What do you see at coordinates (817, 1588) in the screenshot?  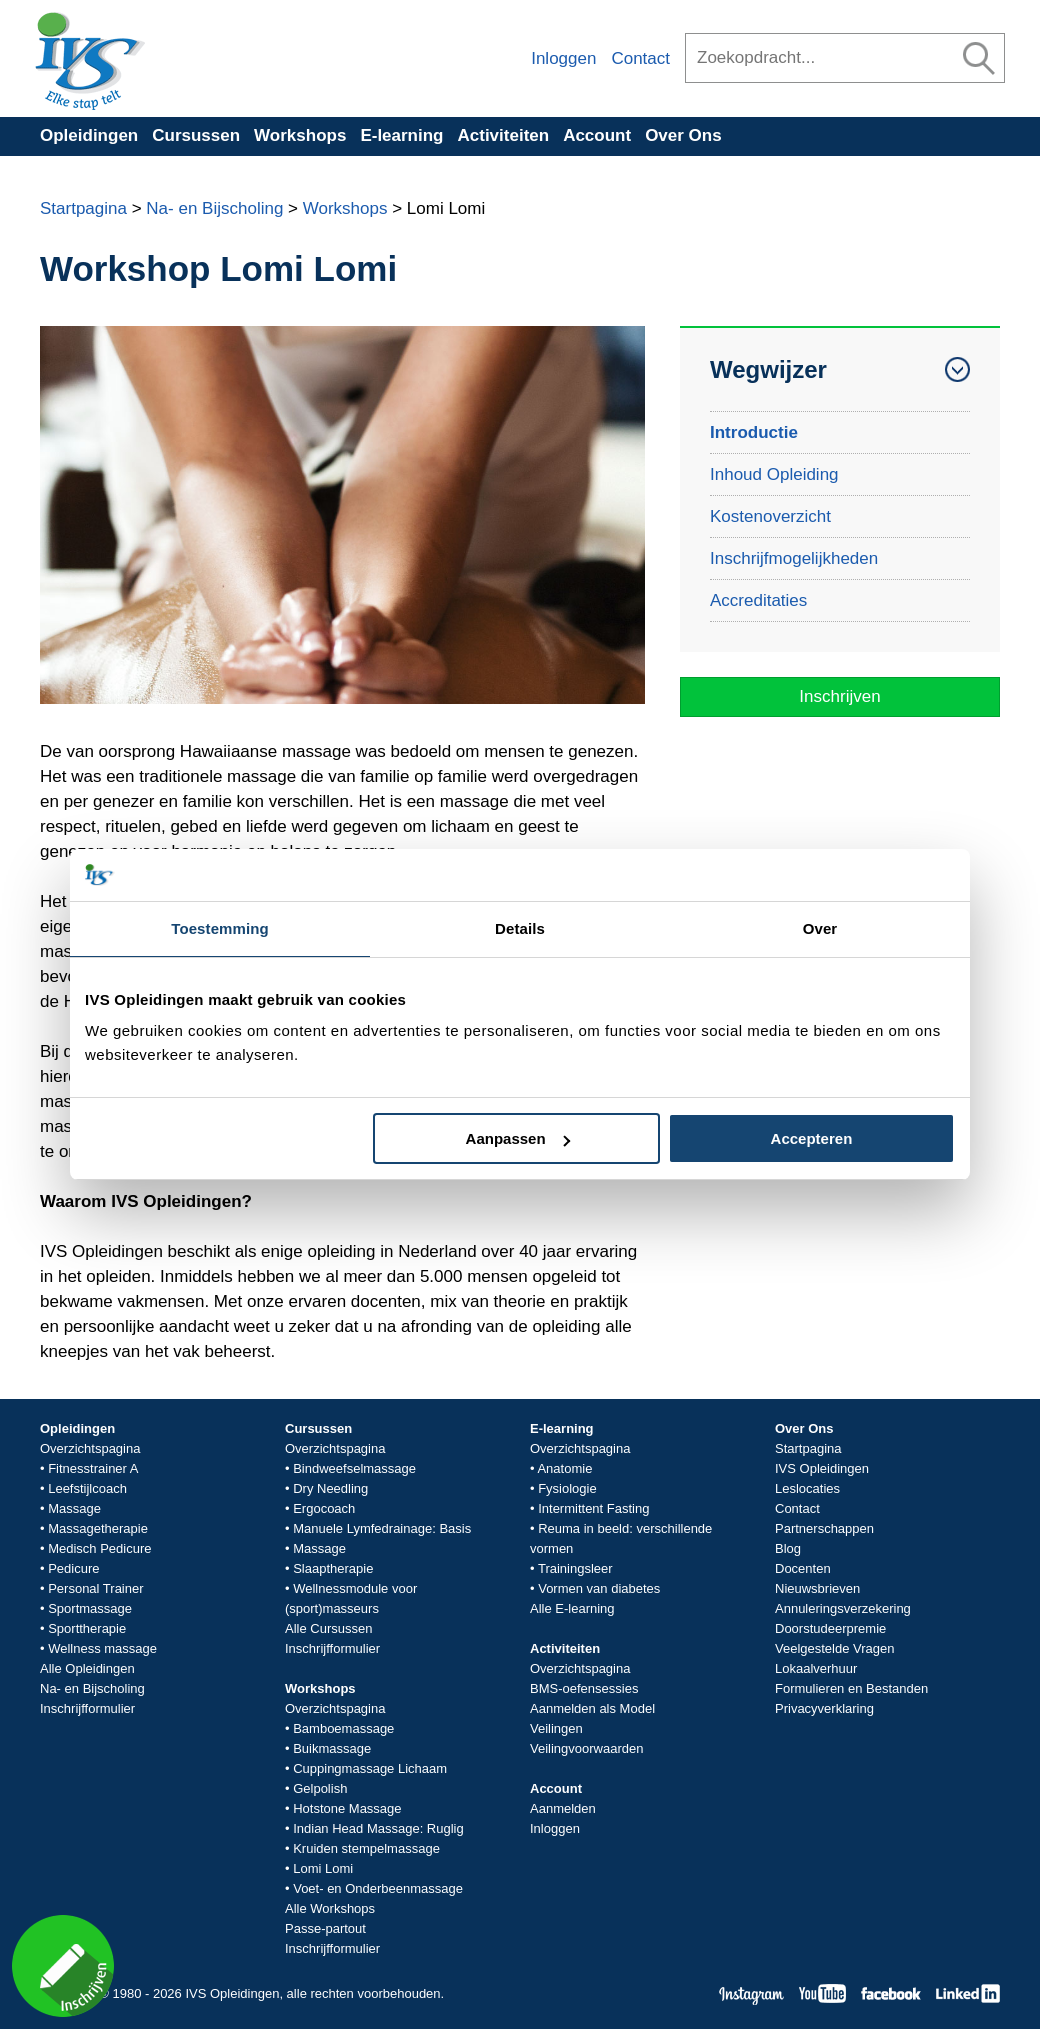 I see `Nieuwsbrieven` at bounding box center [817, 1588].